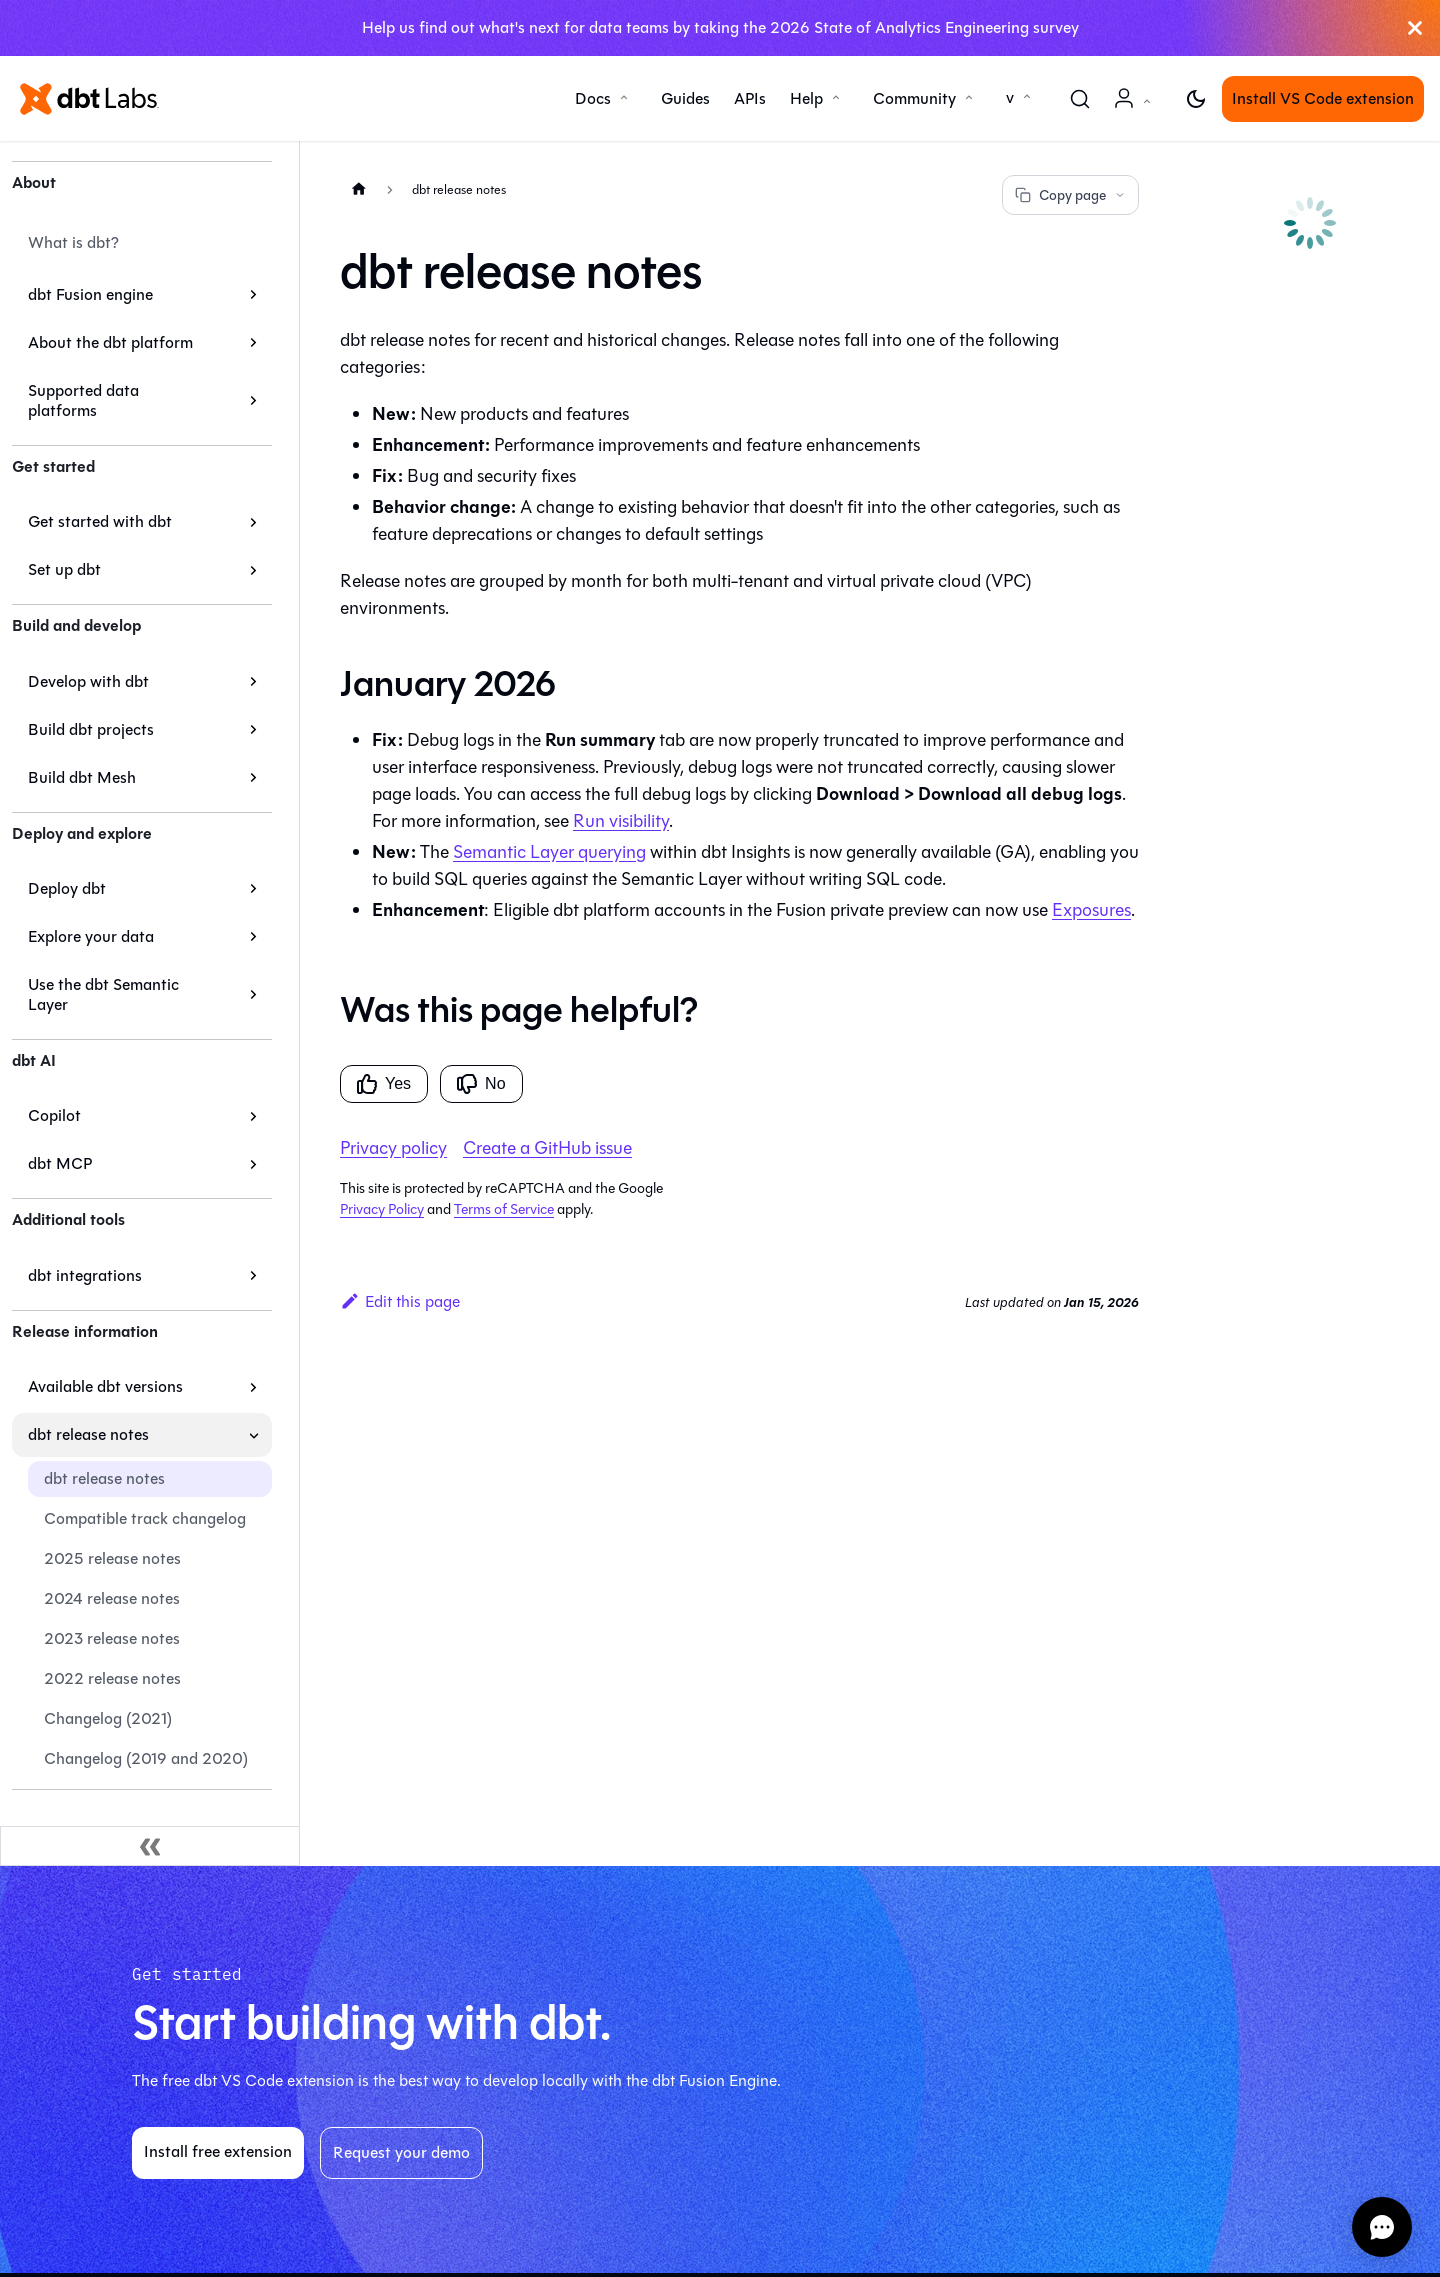  What do you see at coordinates (64, 569) in the screenshot?
I see `Set up dbt` at bounding box center [64, 569].